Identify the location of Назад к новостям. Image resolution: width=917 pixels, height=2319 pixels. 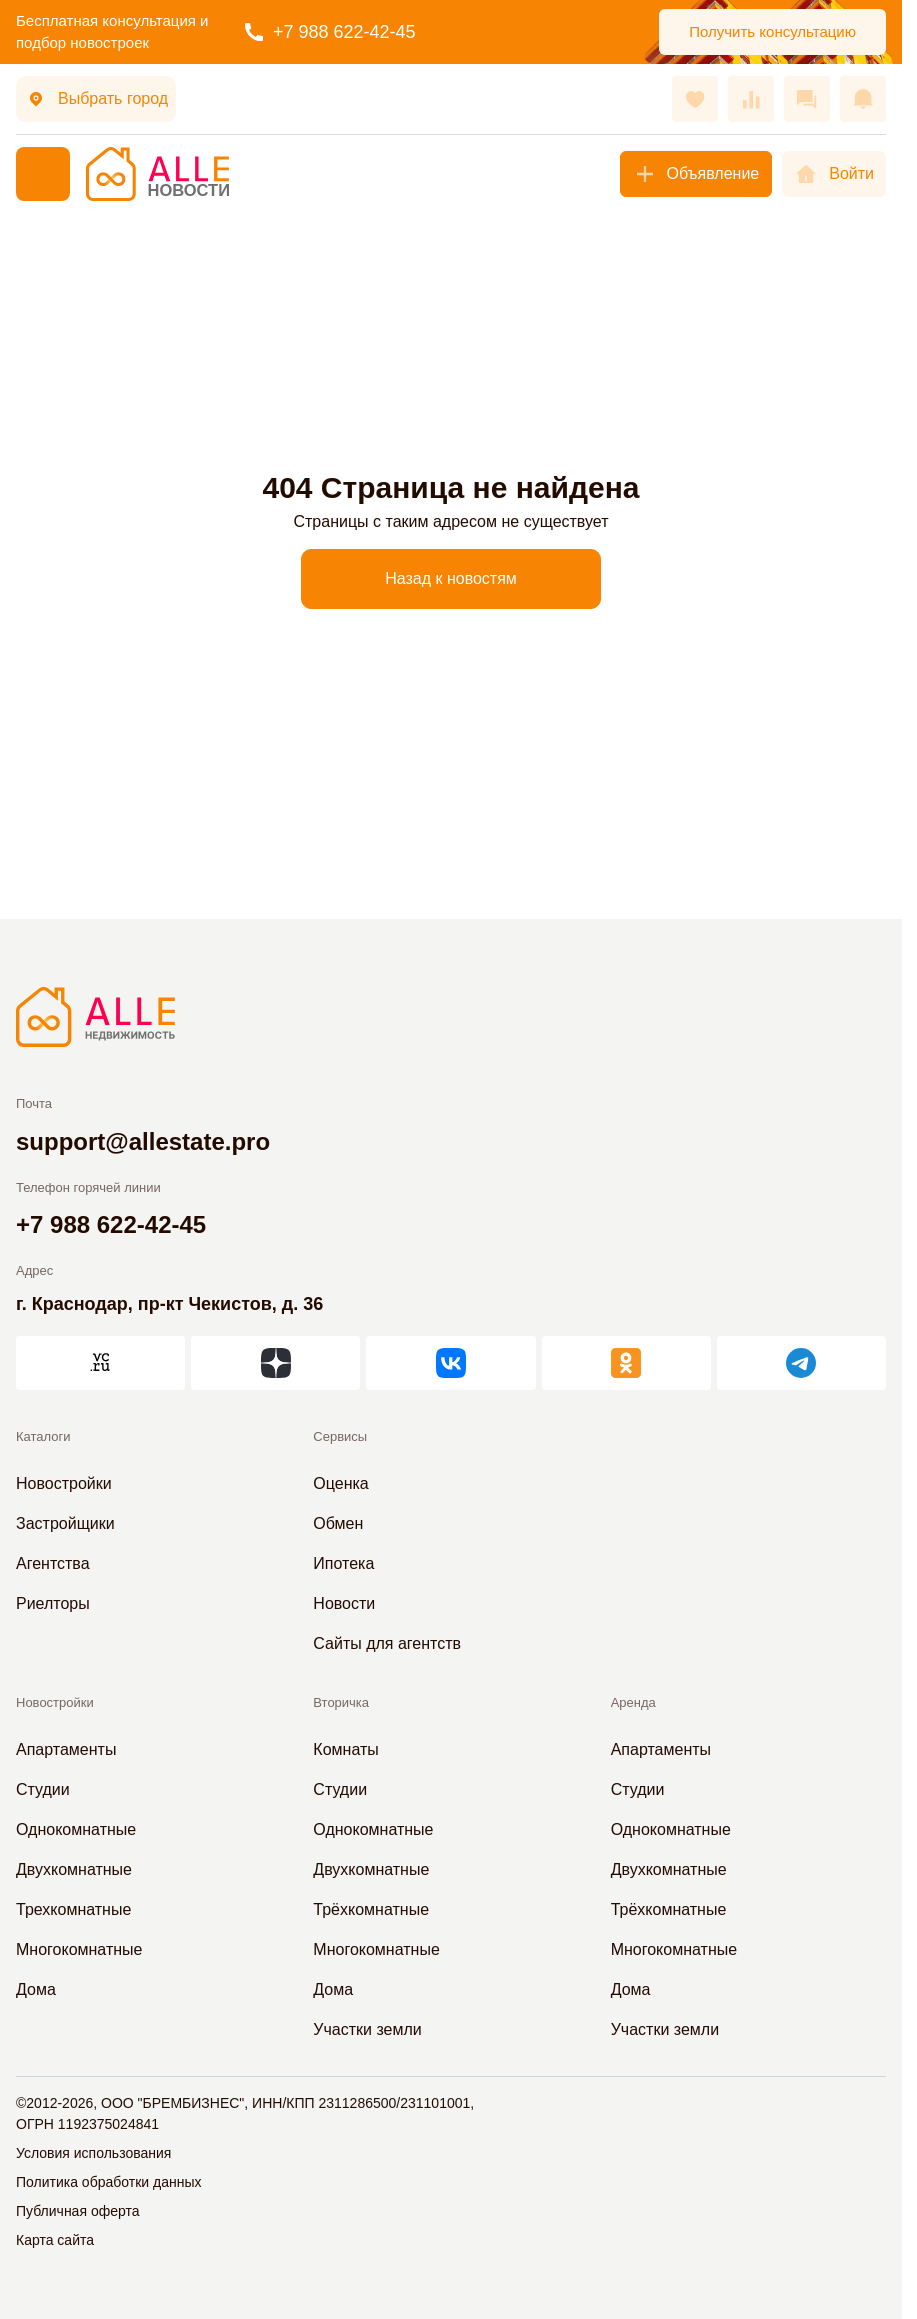
(451, 578).